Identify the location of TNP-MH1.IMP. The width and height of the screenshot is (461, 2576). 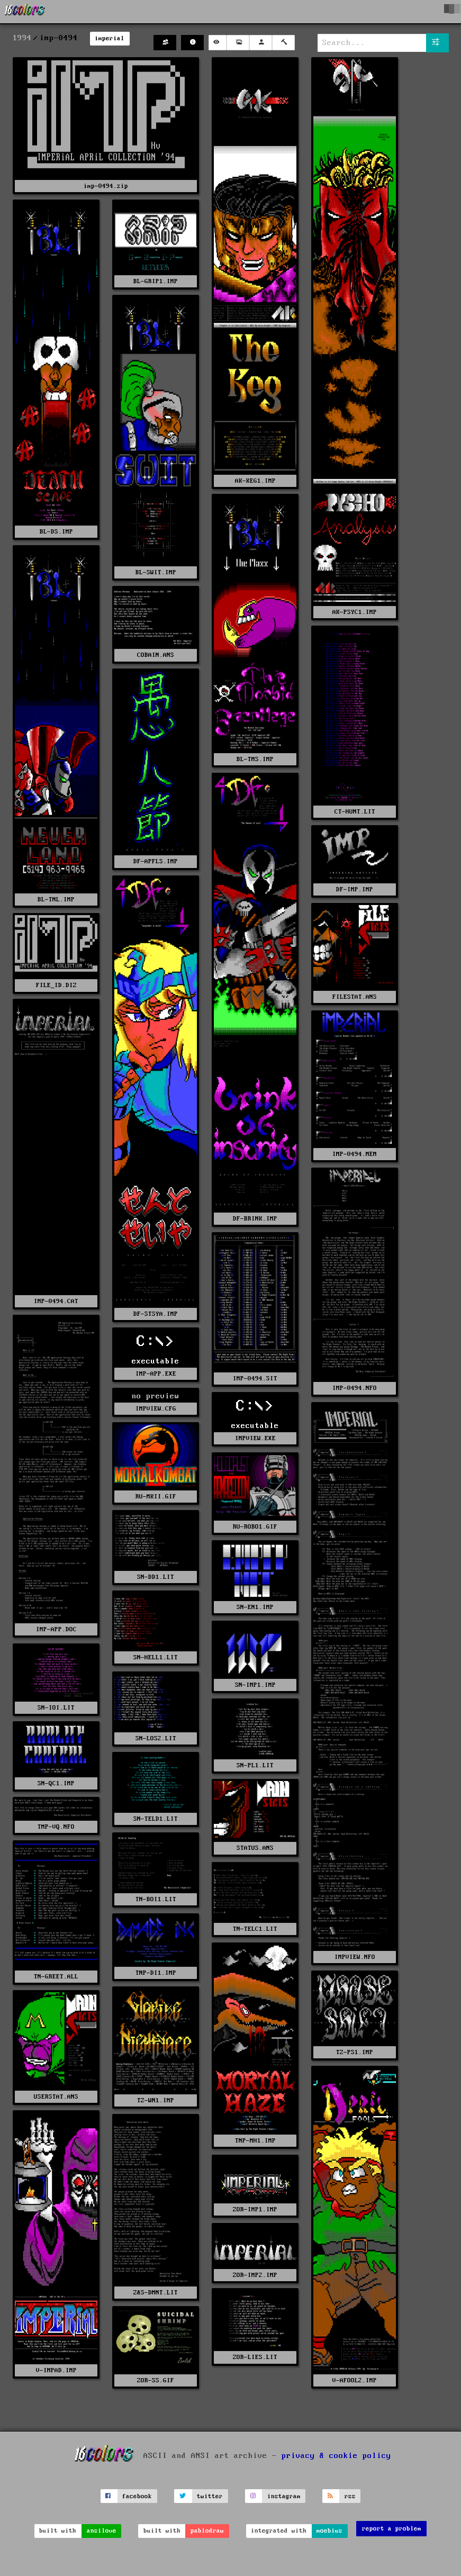
(255, 2140).